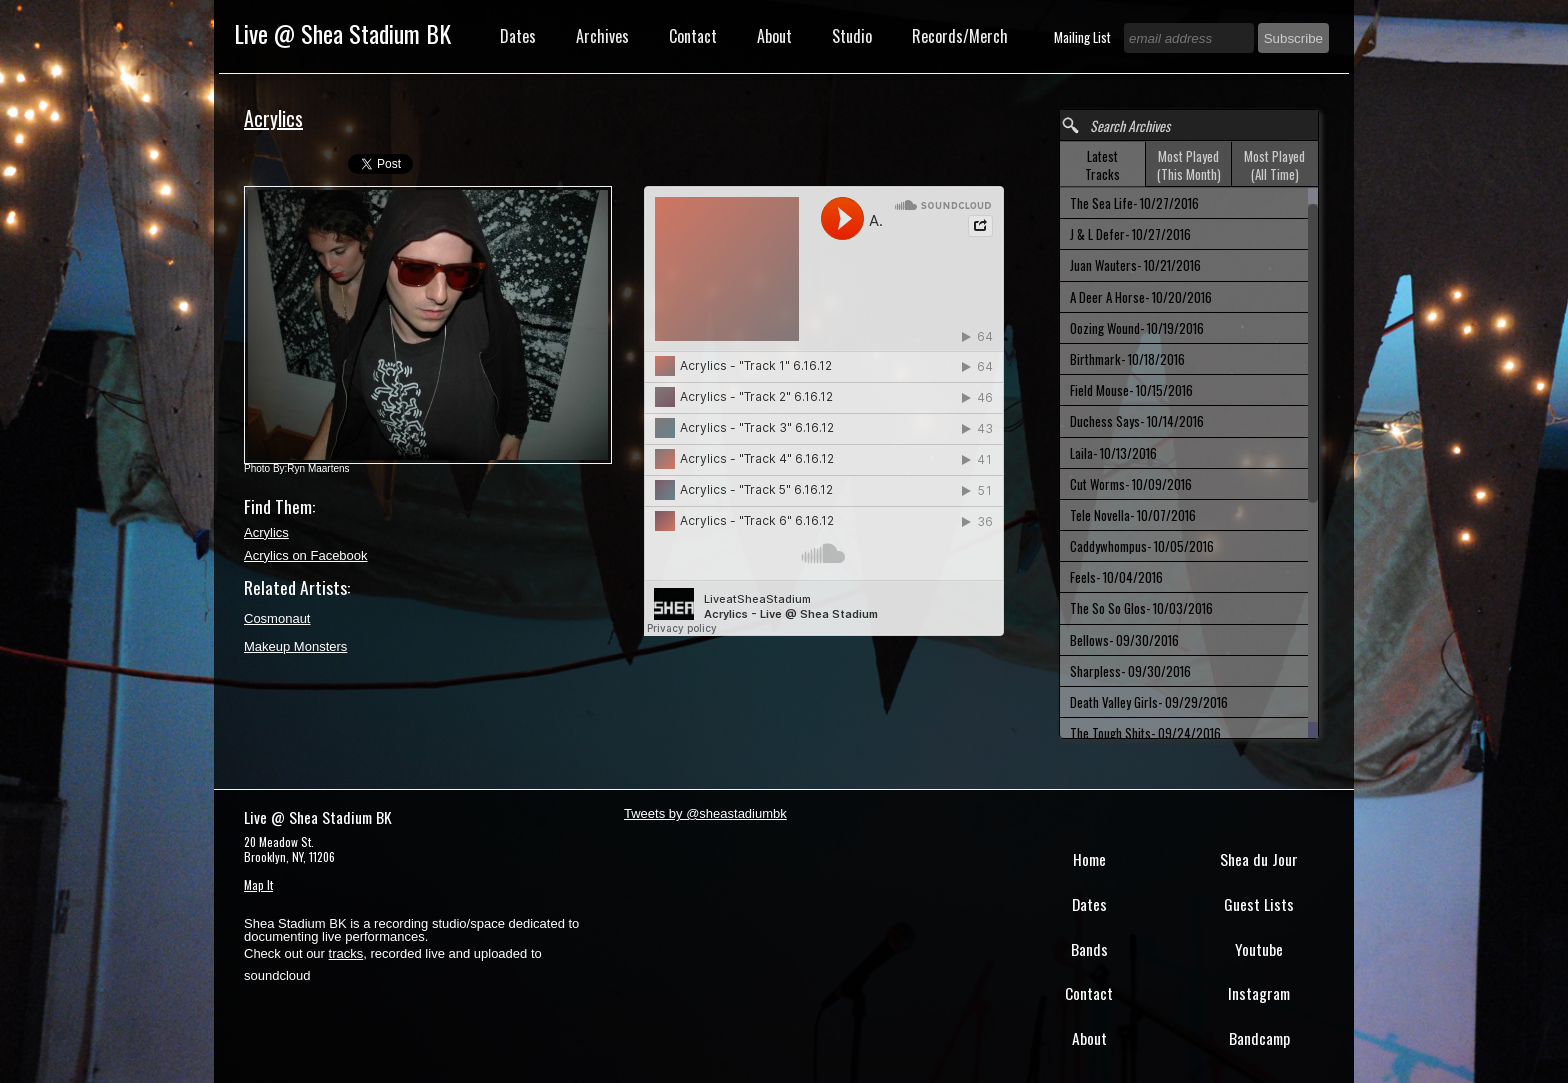  Describe the element at coordinates (1127, 359) in the screenshot. I see `Birthmark` at that location.